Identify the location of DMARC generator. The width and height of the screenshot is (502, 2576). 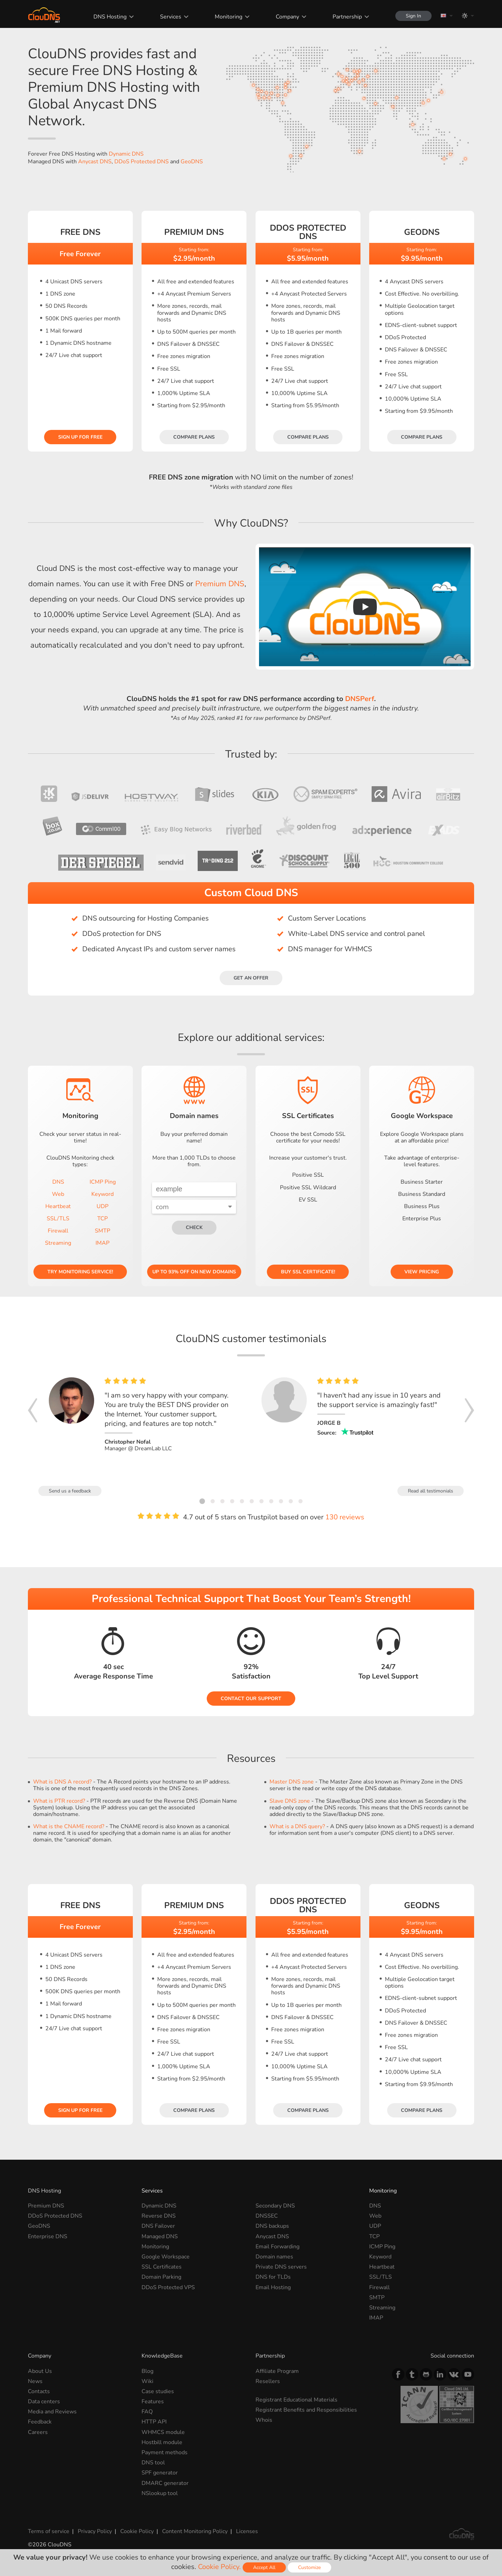
(165, 2483).